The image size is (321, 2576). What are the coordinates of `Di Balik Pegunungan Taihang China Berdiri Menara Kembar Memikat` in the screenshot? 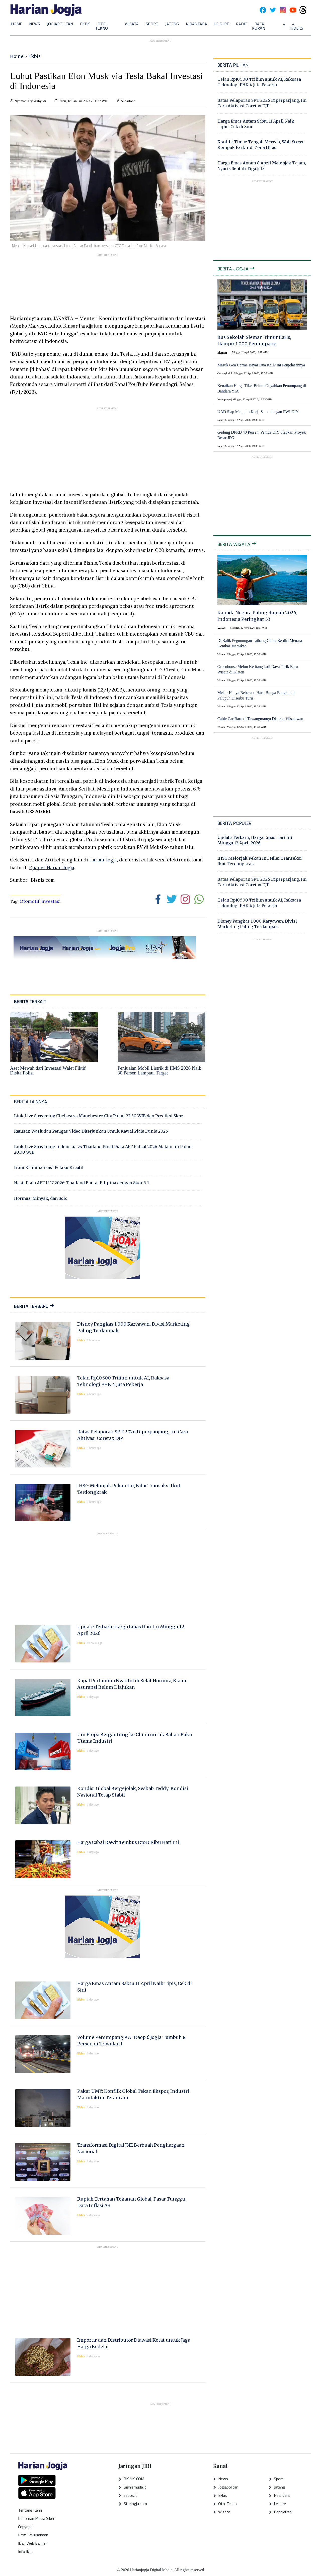 It's located at (259, 643).